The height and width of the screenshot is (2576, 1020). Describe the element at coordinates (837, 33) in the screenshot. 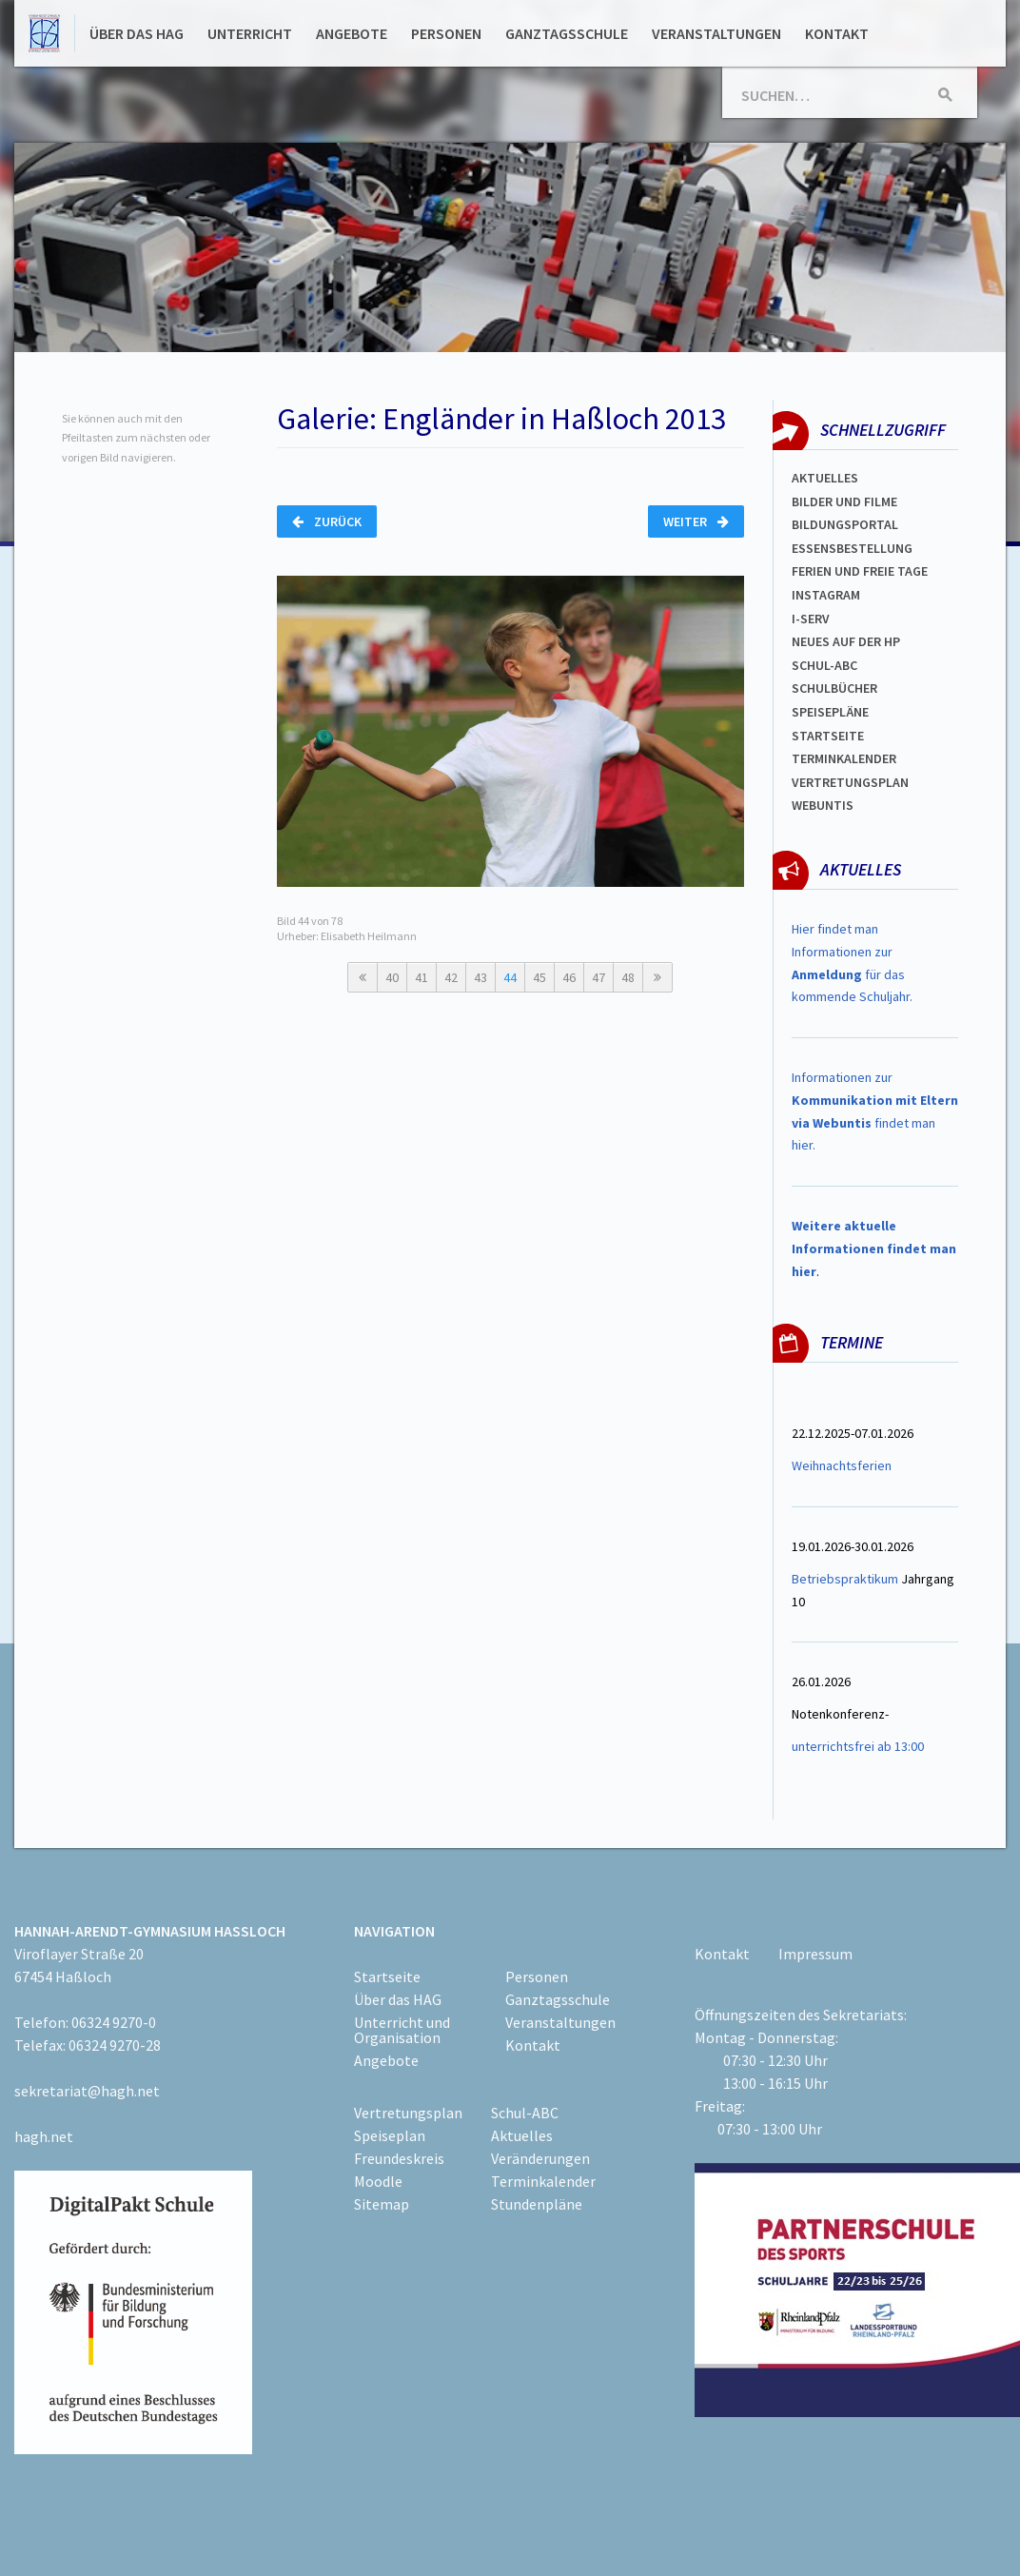

I see `Kontakt` at that location.